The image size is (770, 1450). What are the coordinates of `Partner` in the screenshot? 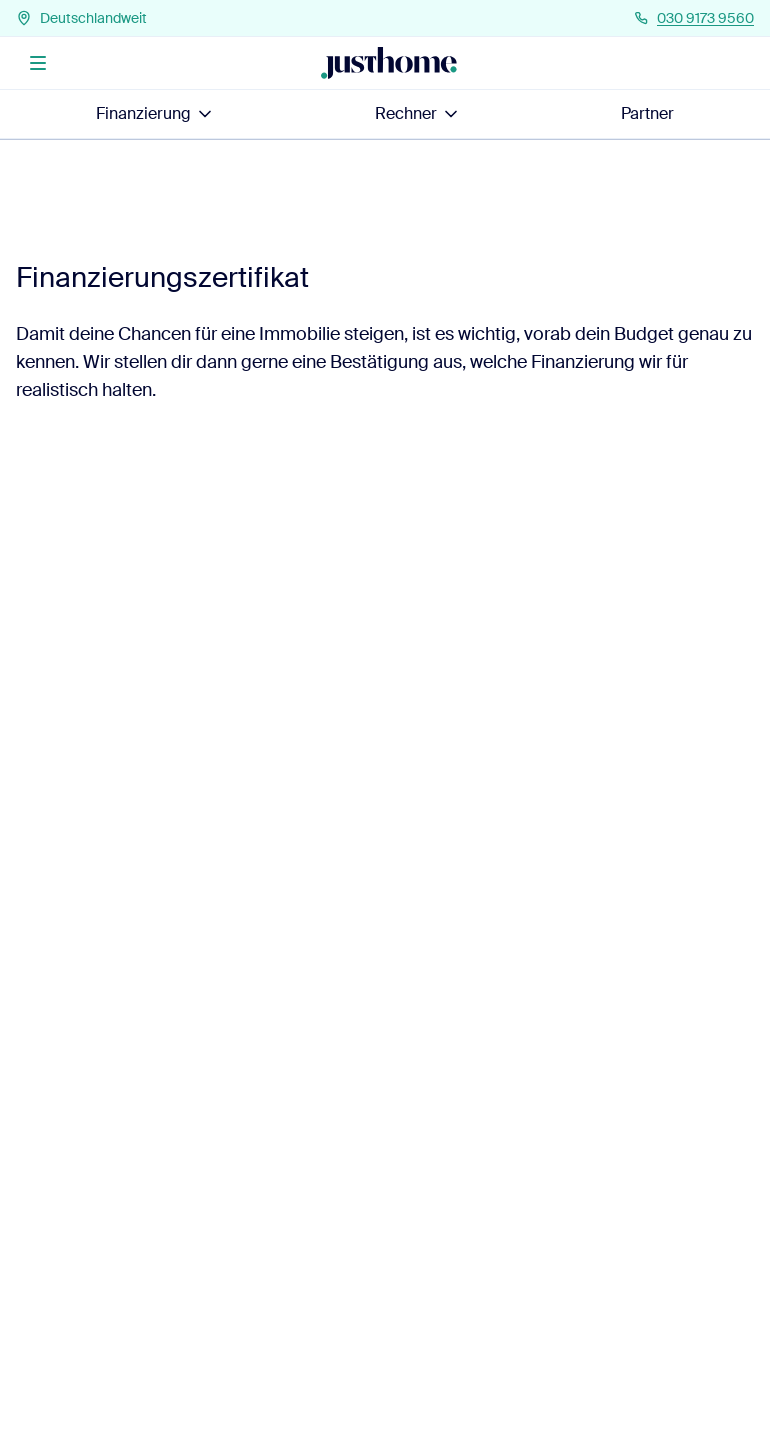 It's located at (647, 113).